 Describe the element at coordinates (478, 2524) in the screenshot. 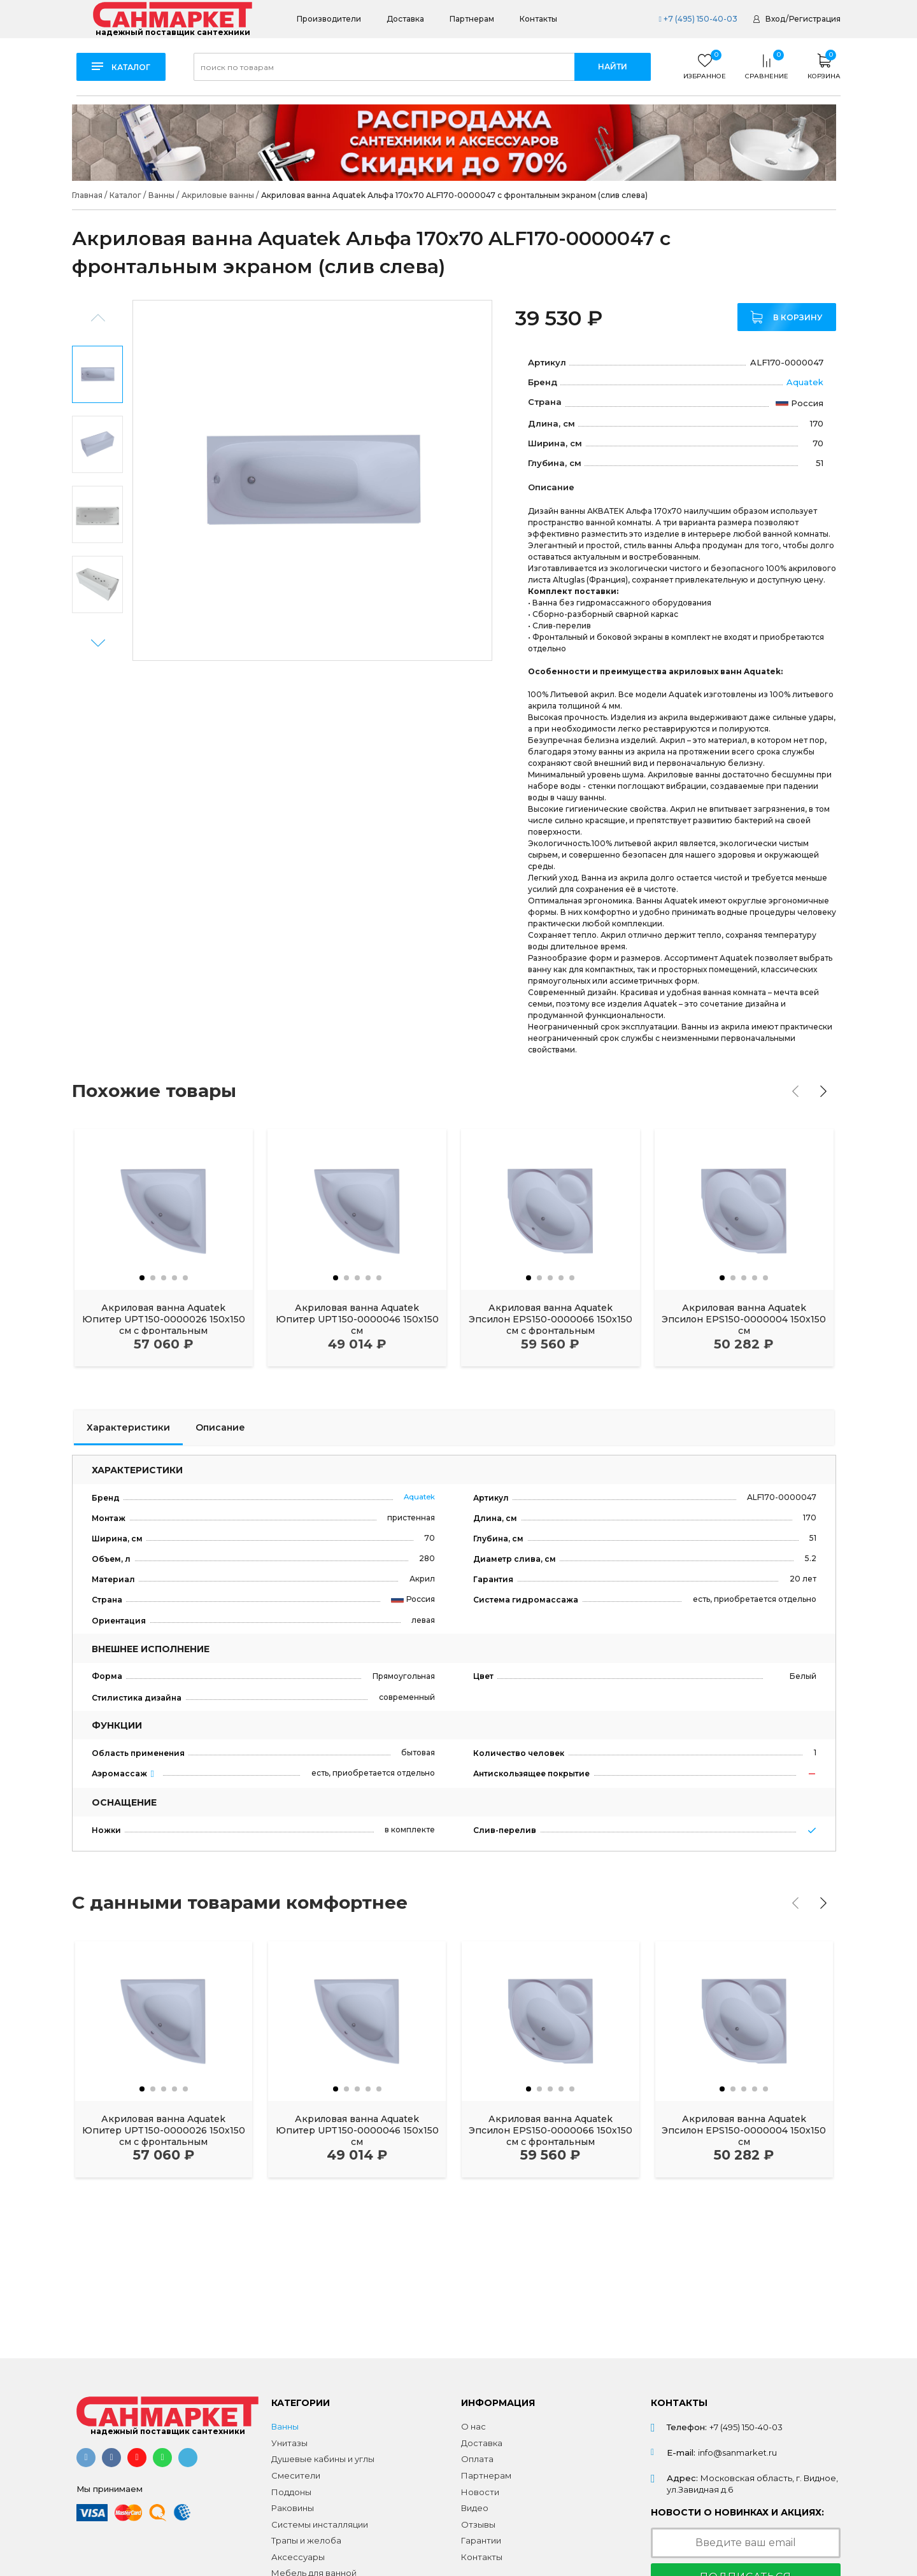

I see `Отзывы` at that location.